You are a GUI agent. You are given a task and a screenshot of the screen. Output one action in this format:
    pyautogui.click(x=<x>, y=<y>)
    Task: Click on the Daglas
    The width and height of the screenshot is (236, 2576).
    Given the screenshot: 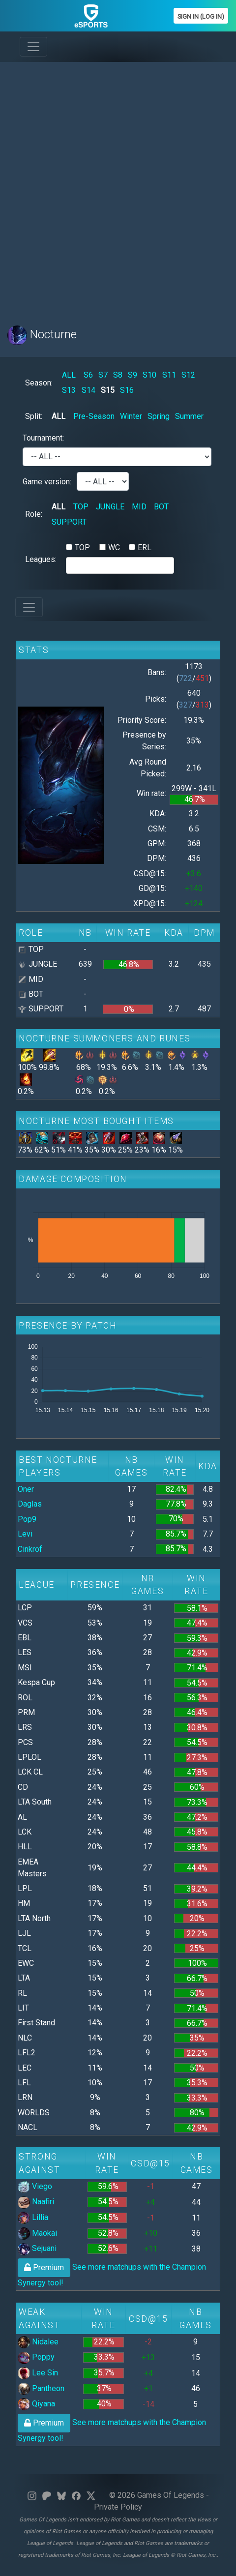 What is the action you would take?
    pyautogui.click(x=30, y=1504)
    